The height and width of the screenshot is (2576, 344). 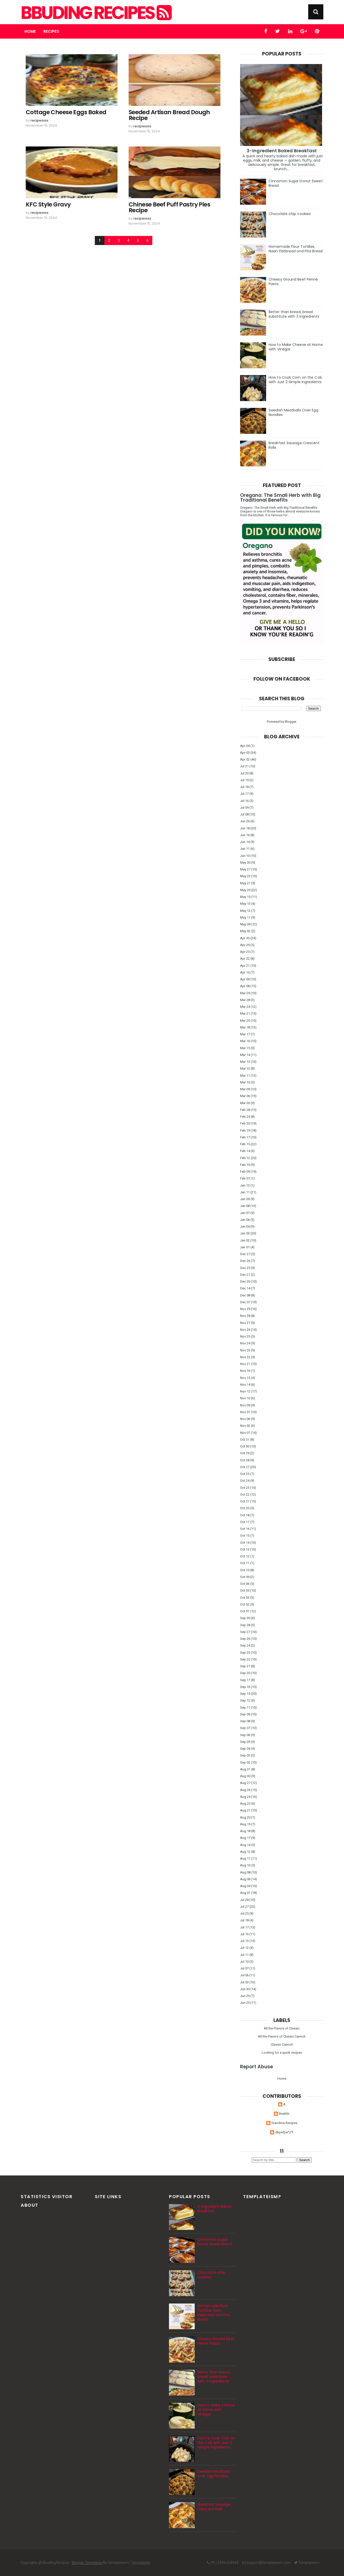 I want to click on Jul 28, so click(x=244, y=1900).